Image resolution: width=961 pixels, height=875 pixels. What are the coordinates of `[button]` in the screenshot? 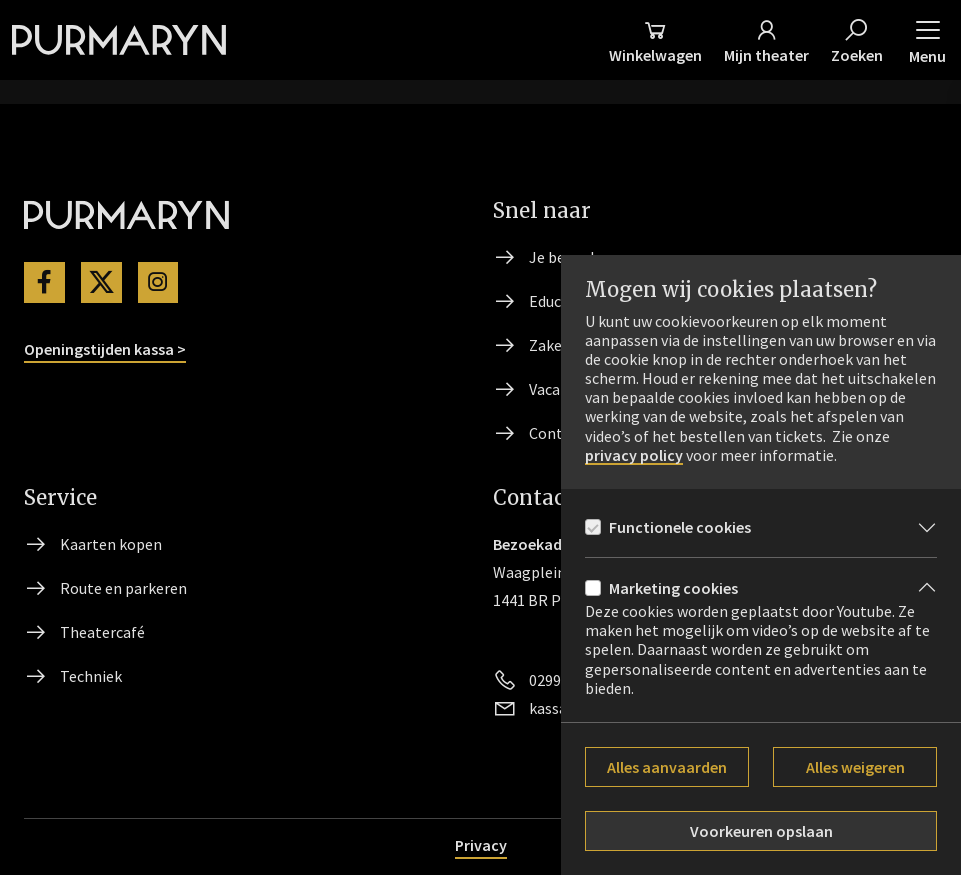 It's located at (927, 40).